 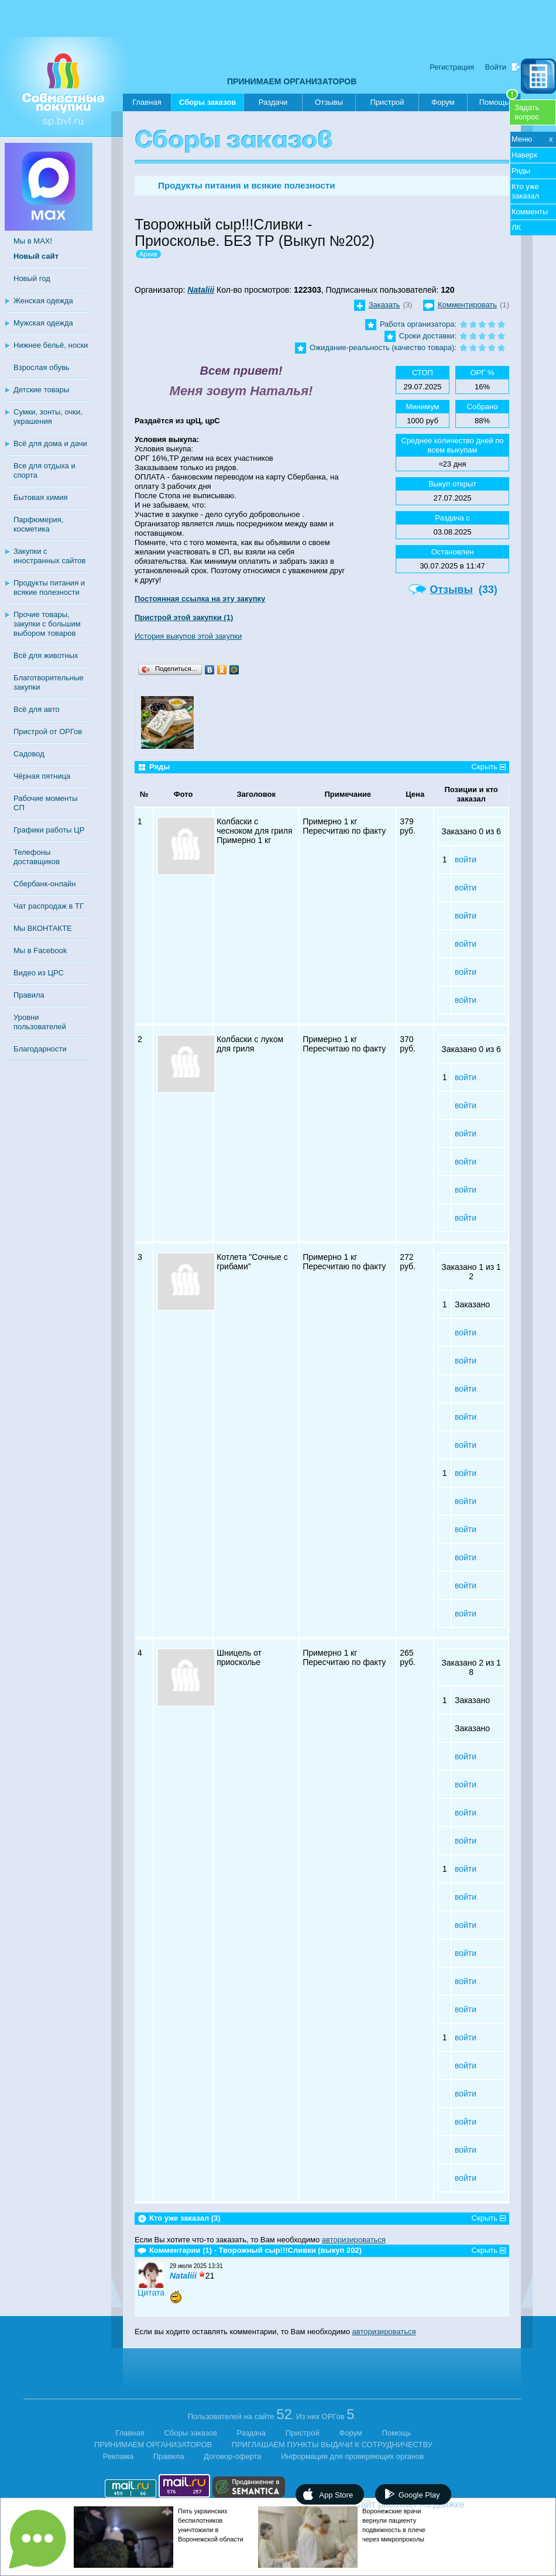 What do you see at coordinates (452, 67) in the screenshot?
I see `Регистрация` at bounding box center [452, 67].